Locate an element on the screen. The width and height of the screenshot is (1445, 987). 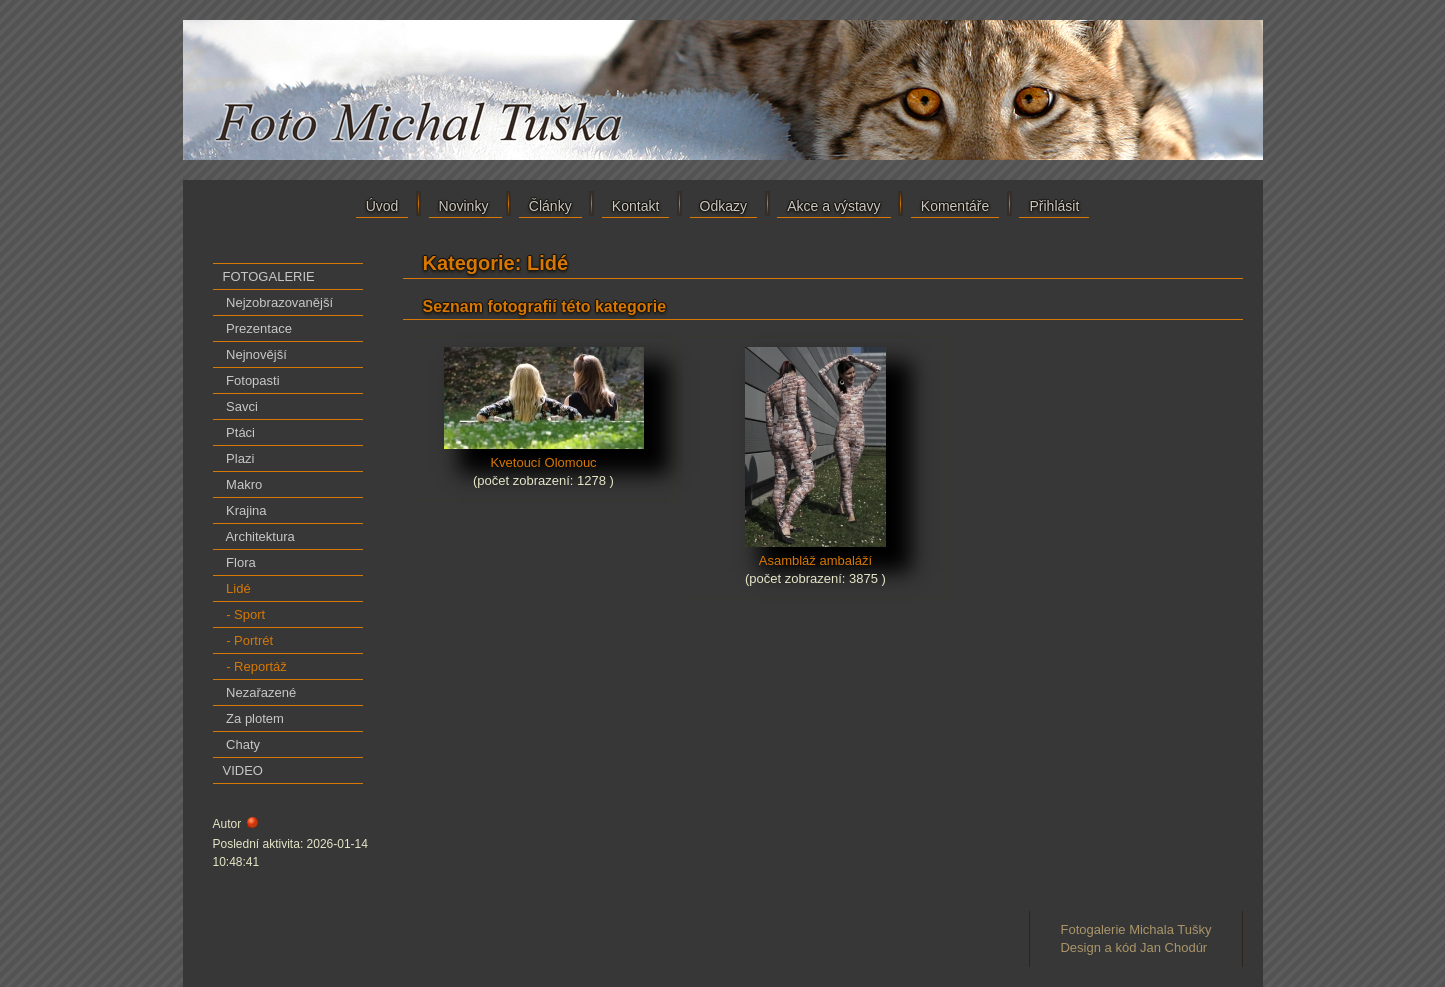
Úvod is located at coordinates (382, 206).